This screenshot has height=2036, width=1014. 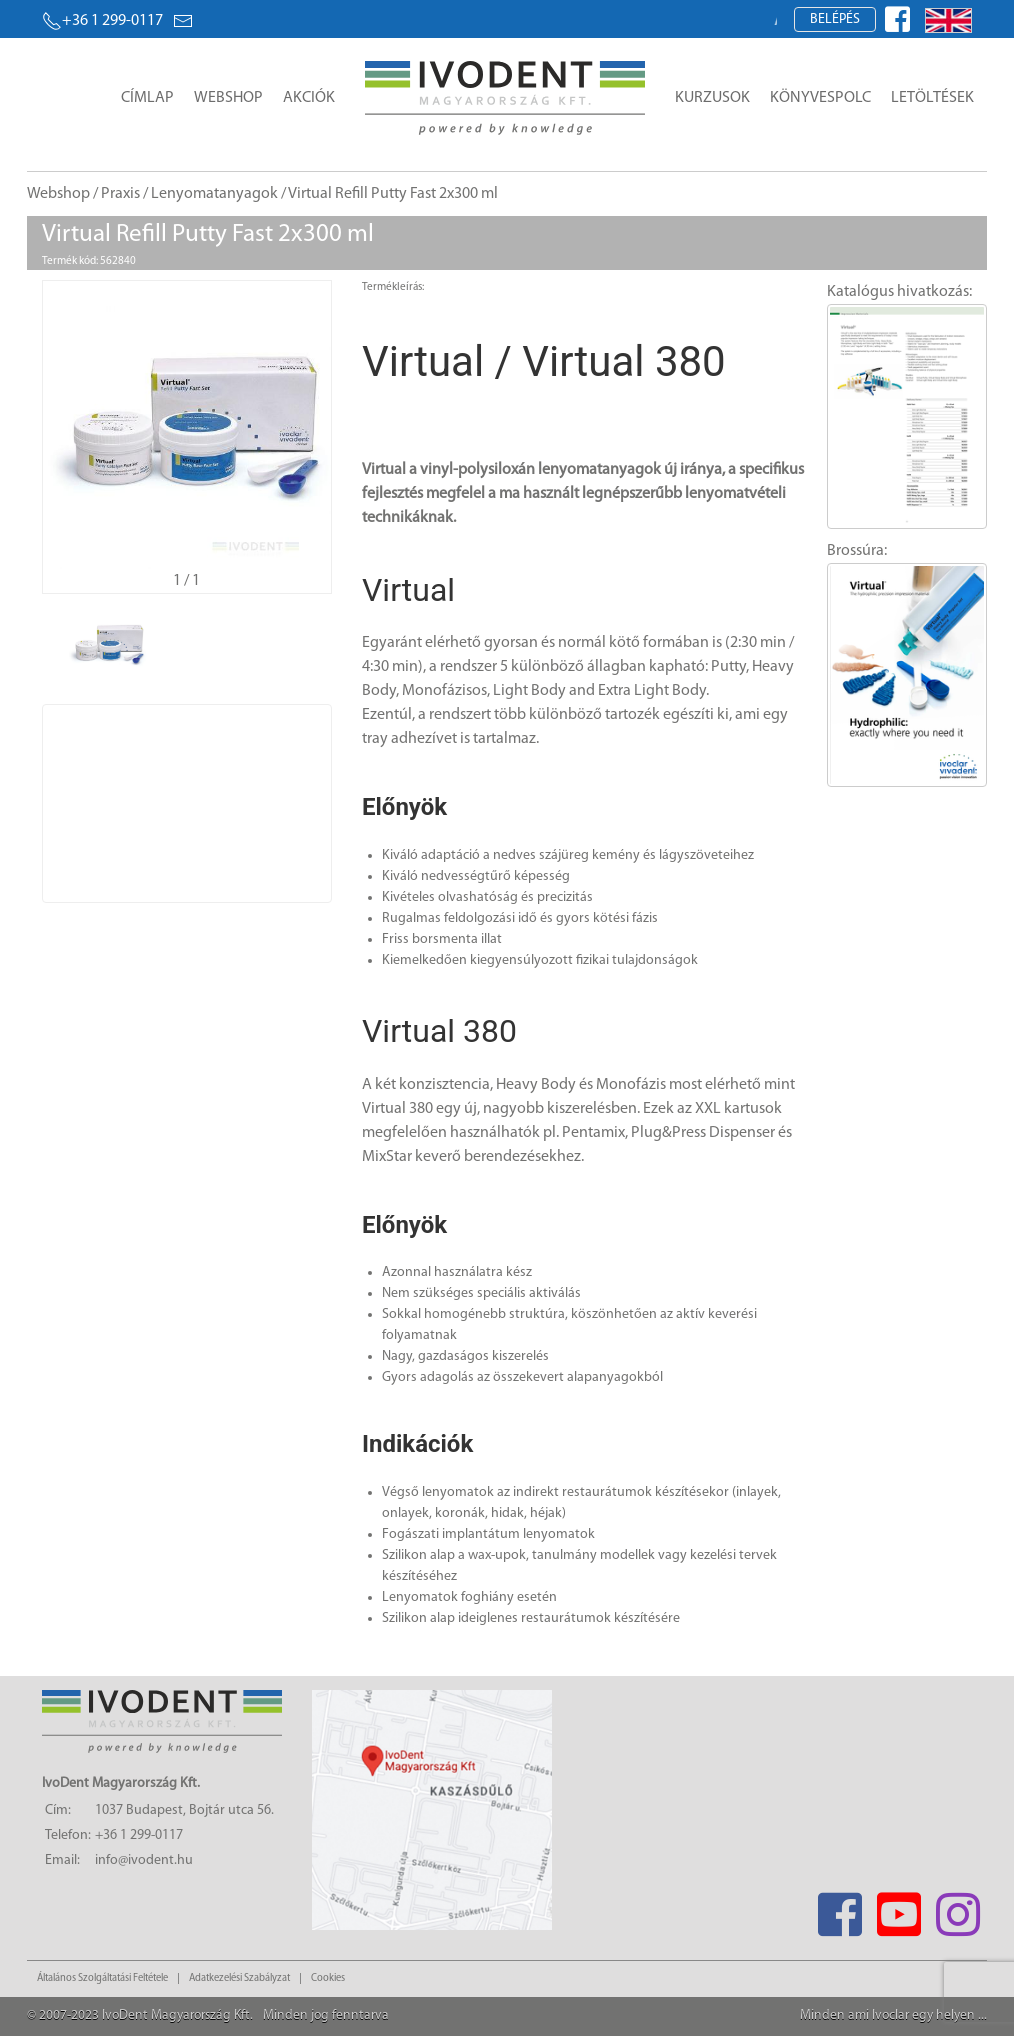 I want to click on +36 1 299-0117, so click(x=102, y=21).